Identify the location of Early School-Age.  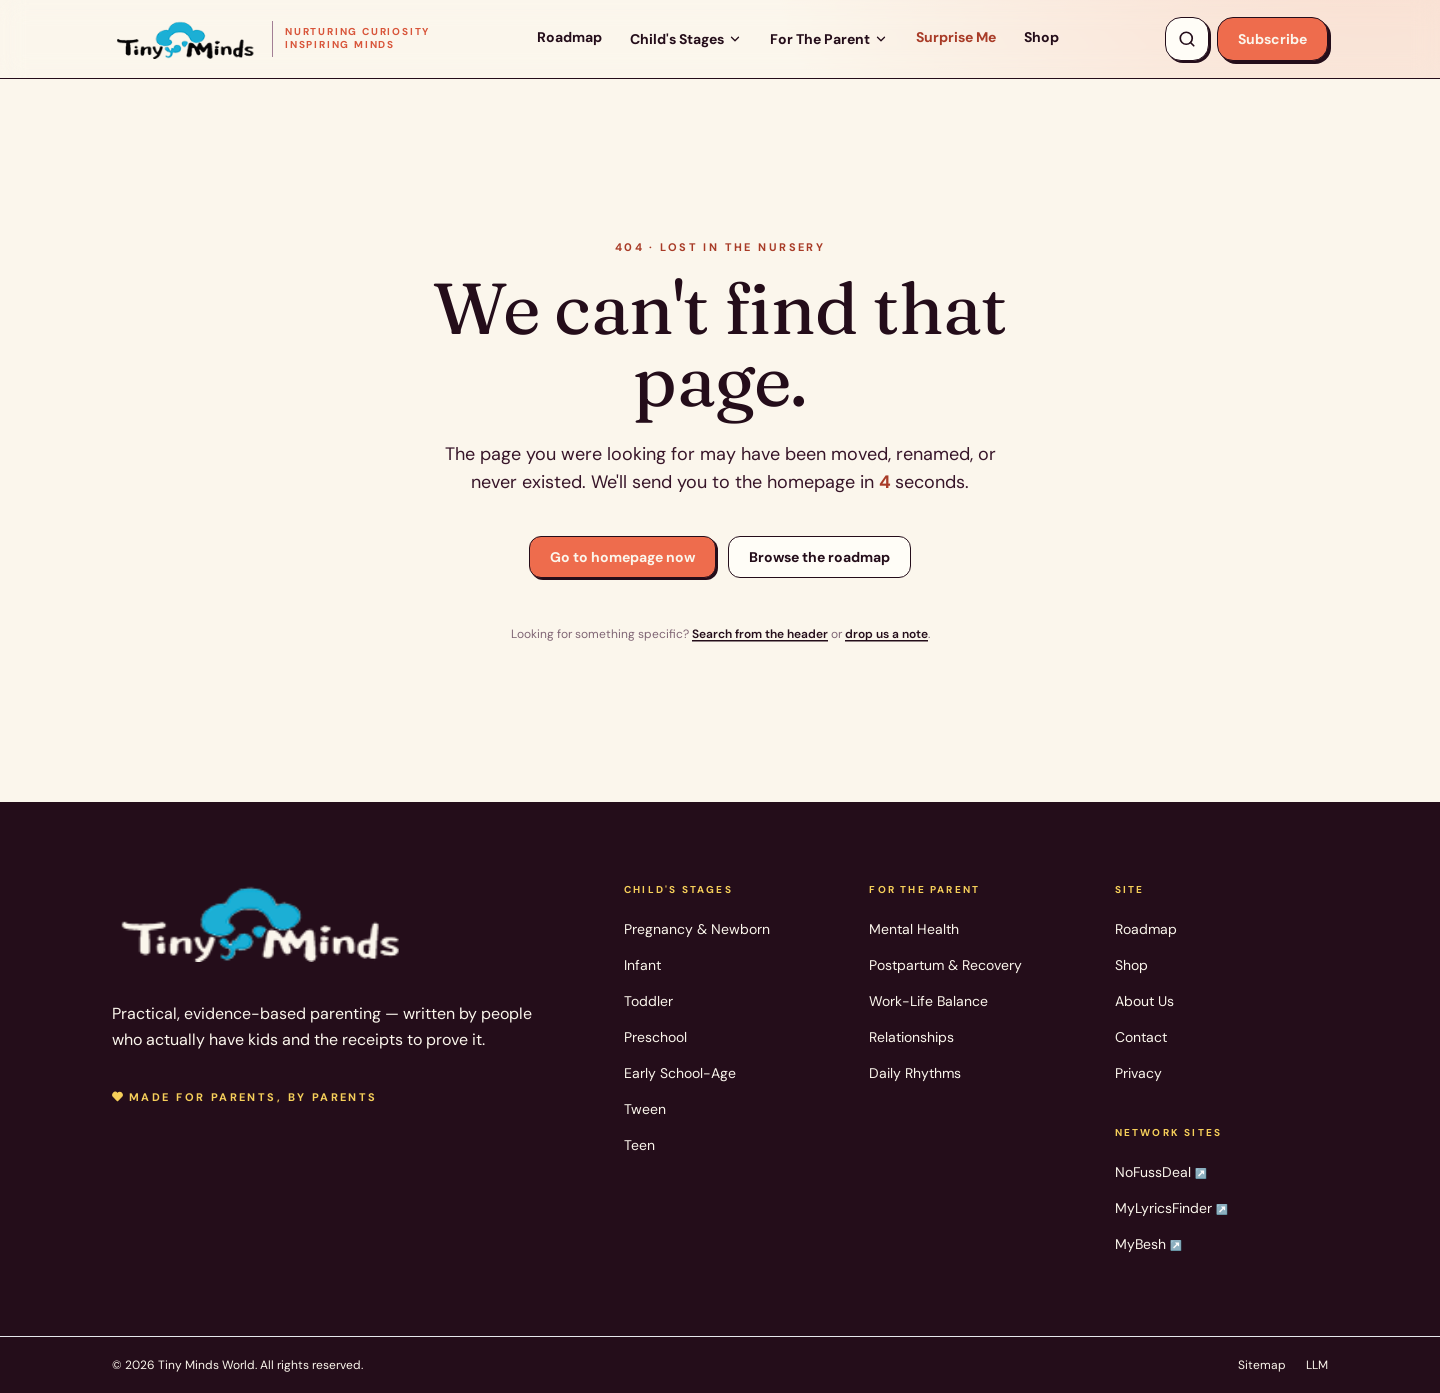
(680, 1073).